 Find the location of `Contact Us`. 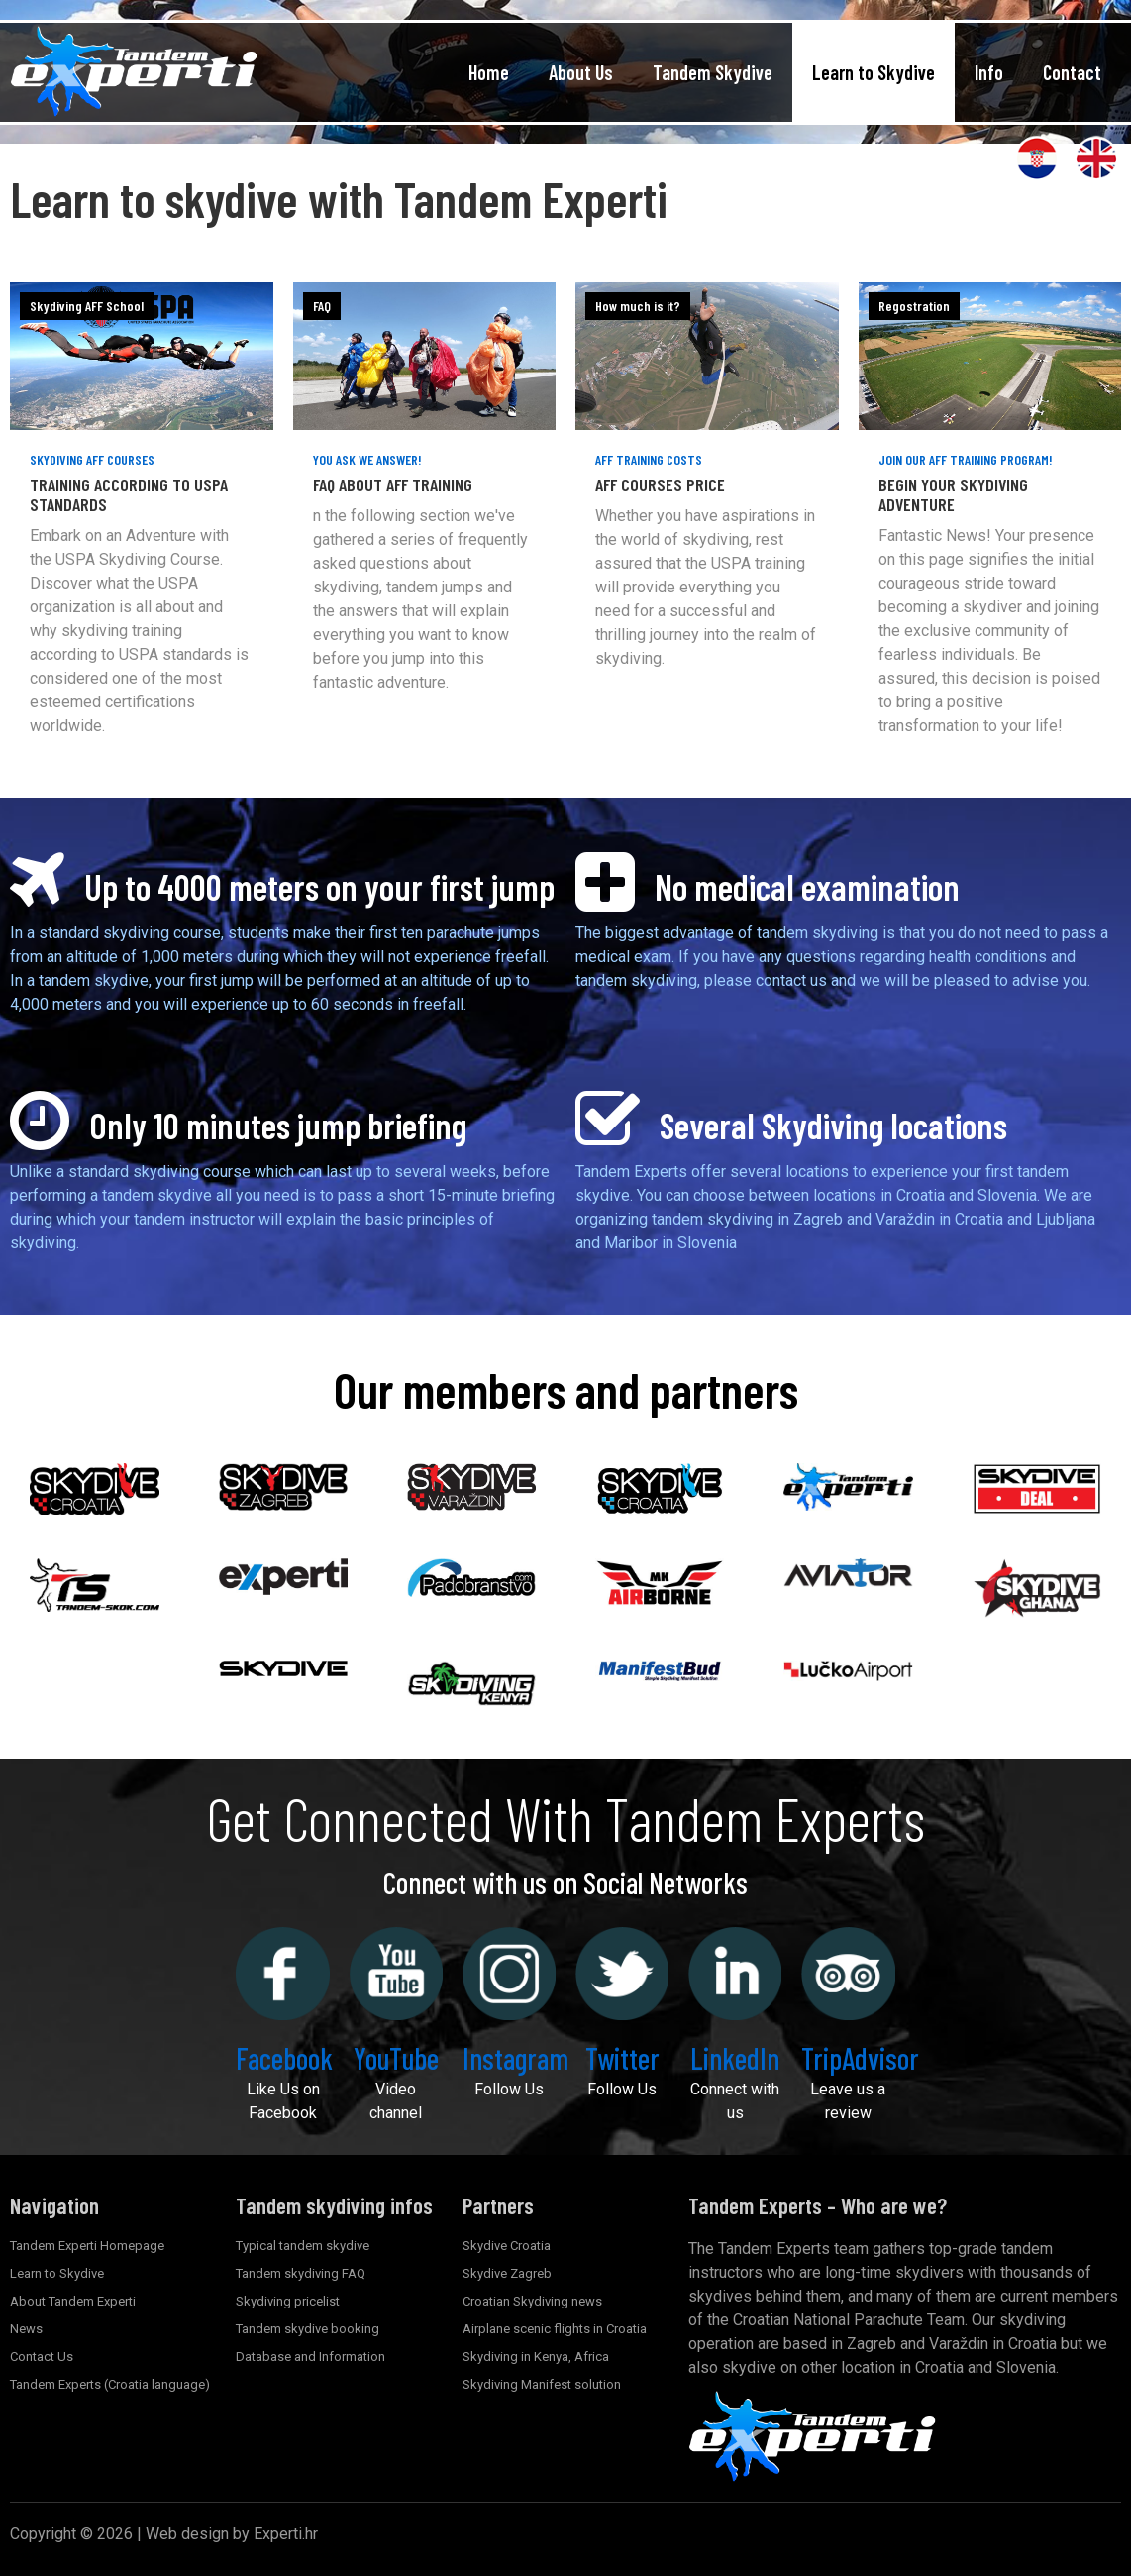

Contact Us is located at coordinates (41, 2356).